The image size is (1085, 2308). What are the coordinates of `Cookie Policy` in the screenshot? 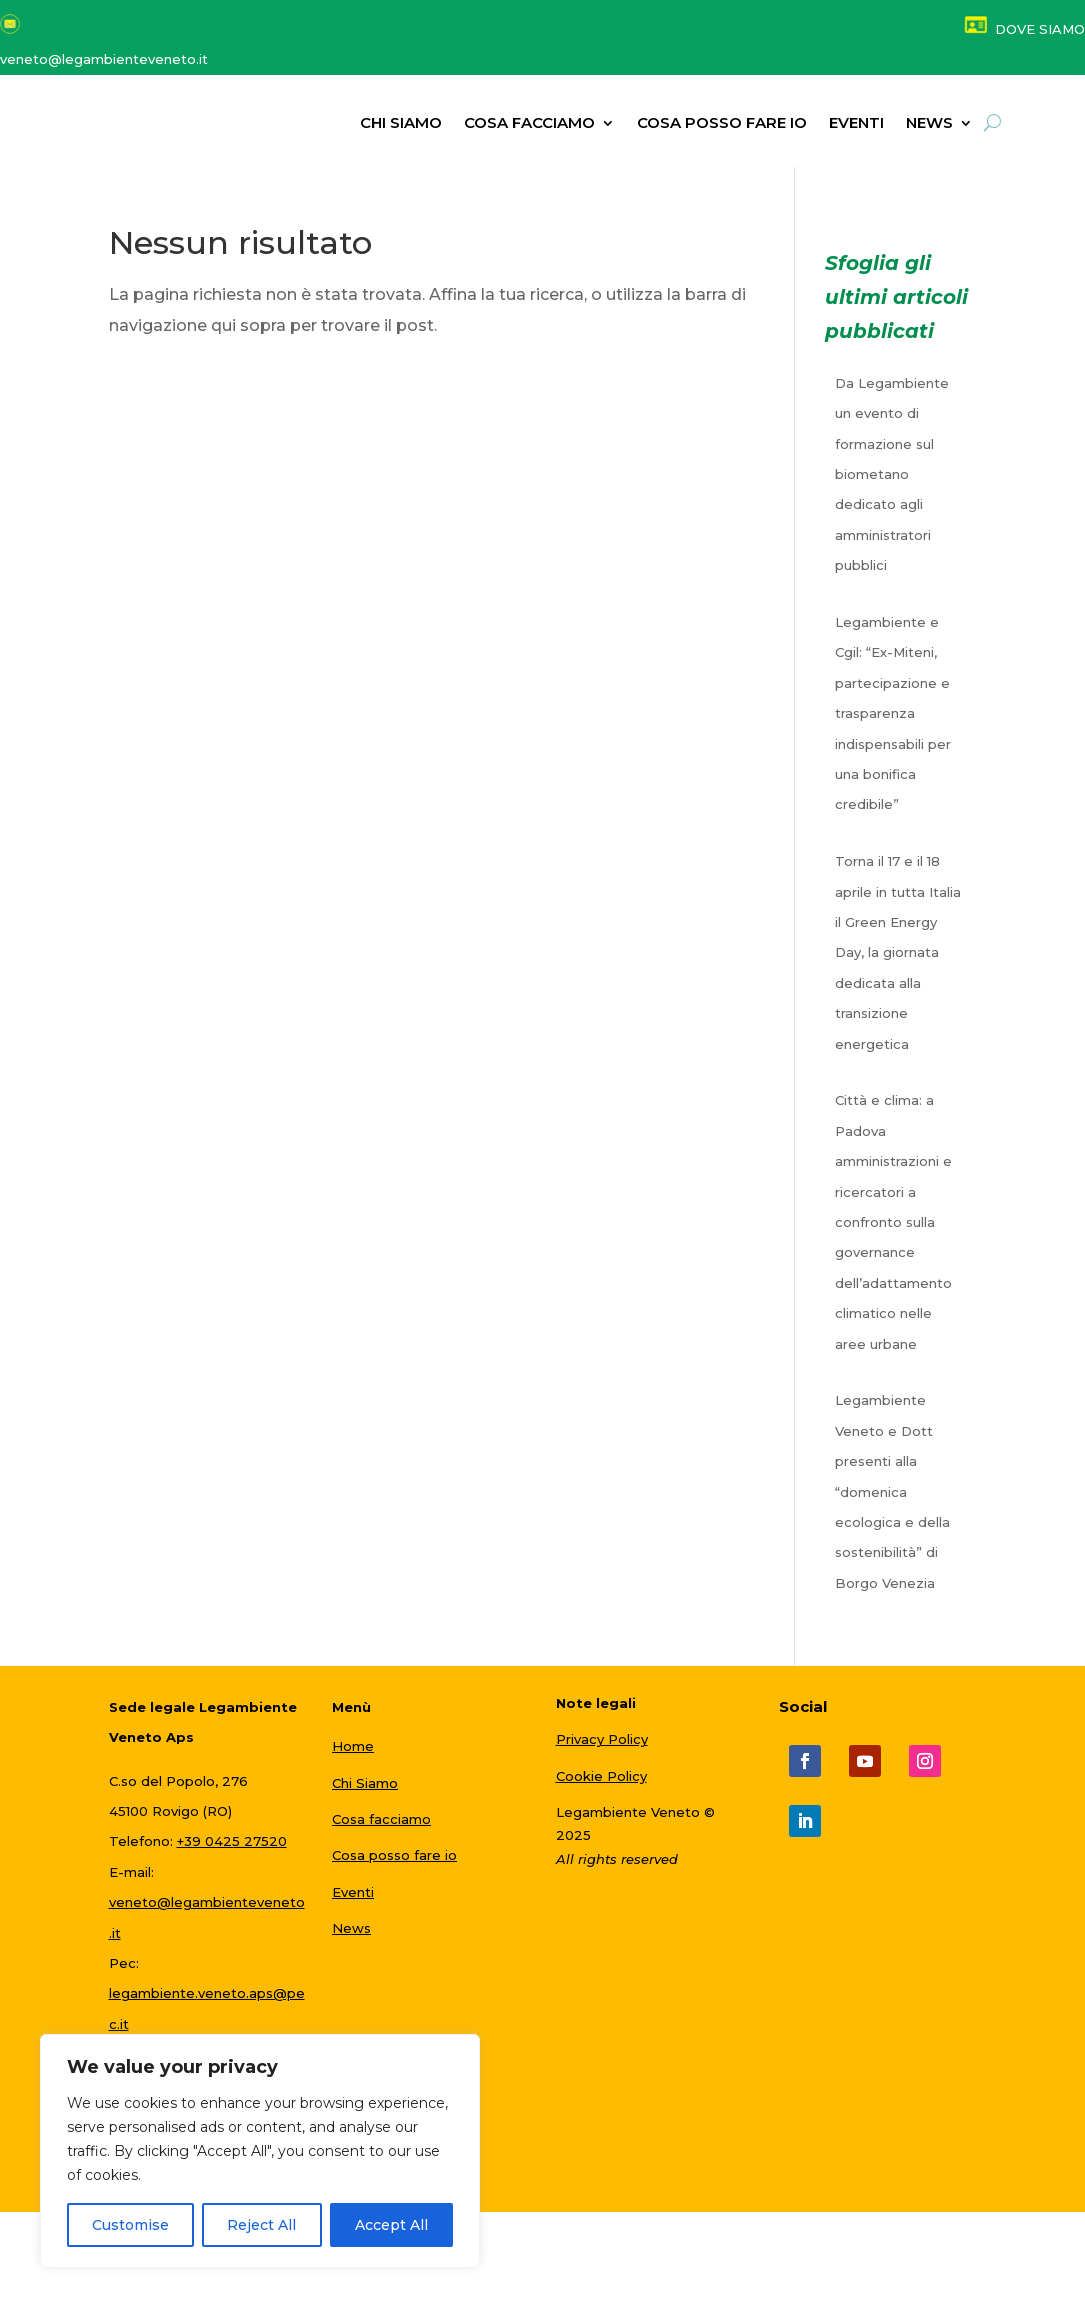 It's located at (601, 1785).